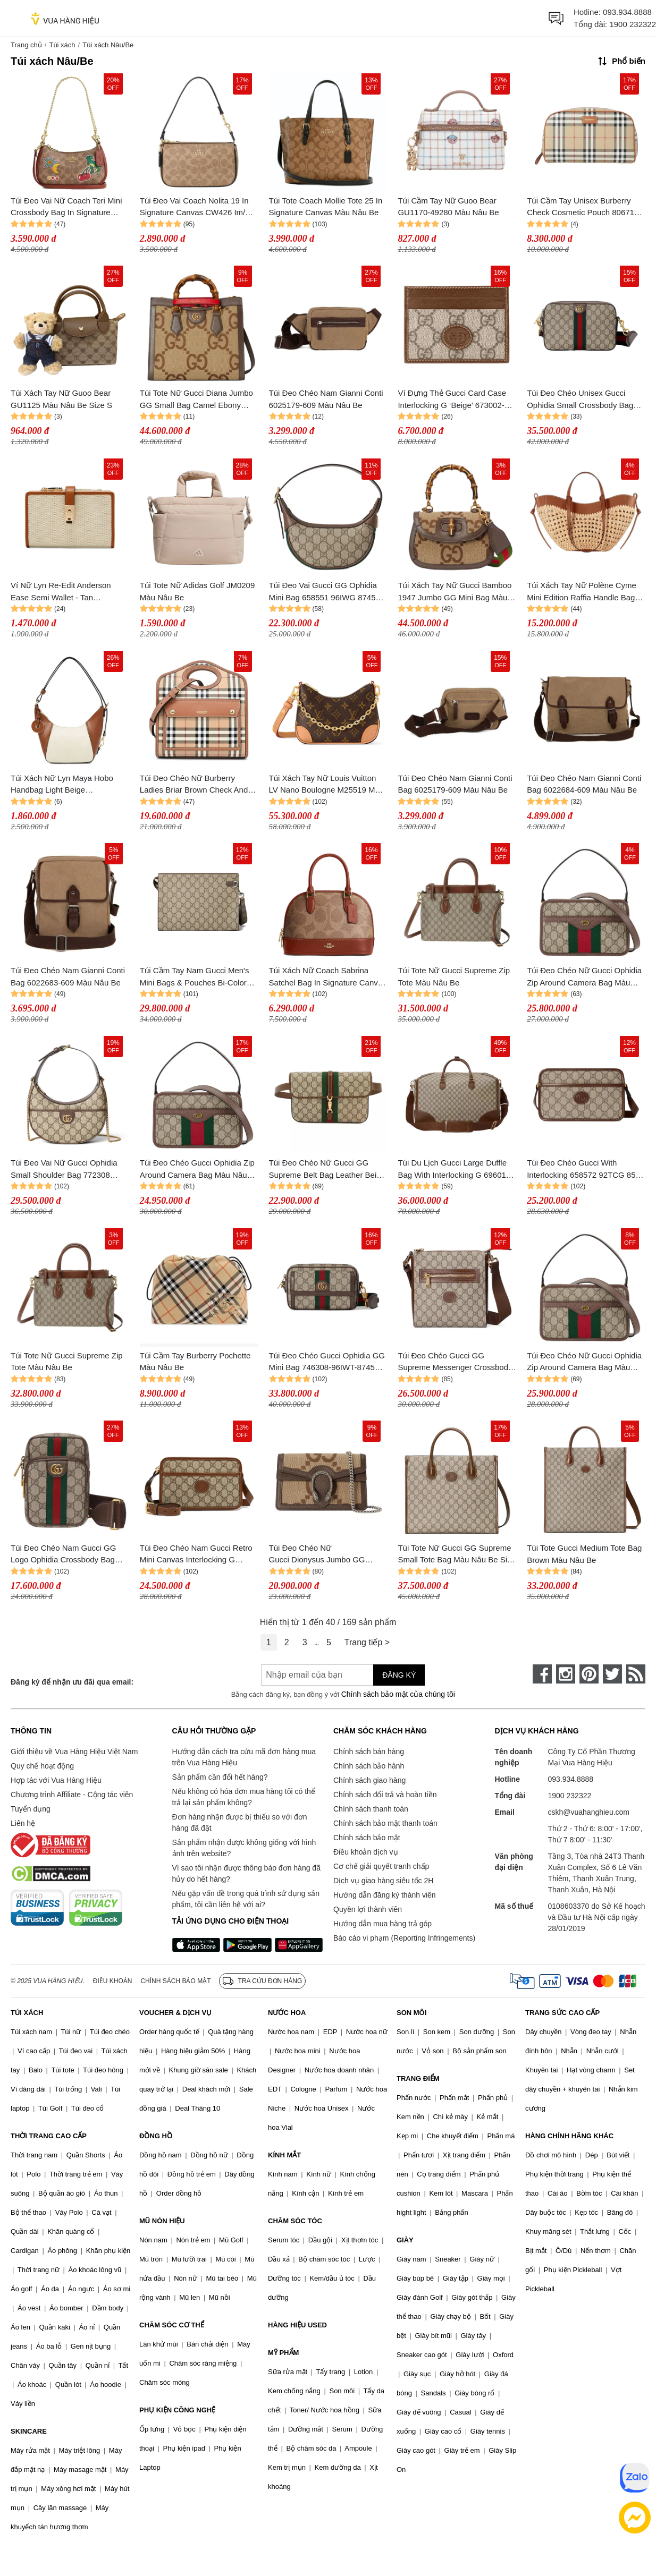 This screenshot has height=2576, width=656. Describe the element at coordinates (23, 1823) in the screenshot. I see `Liên hệ` at that location.